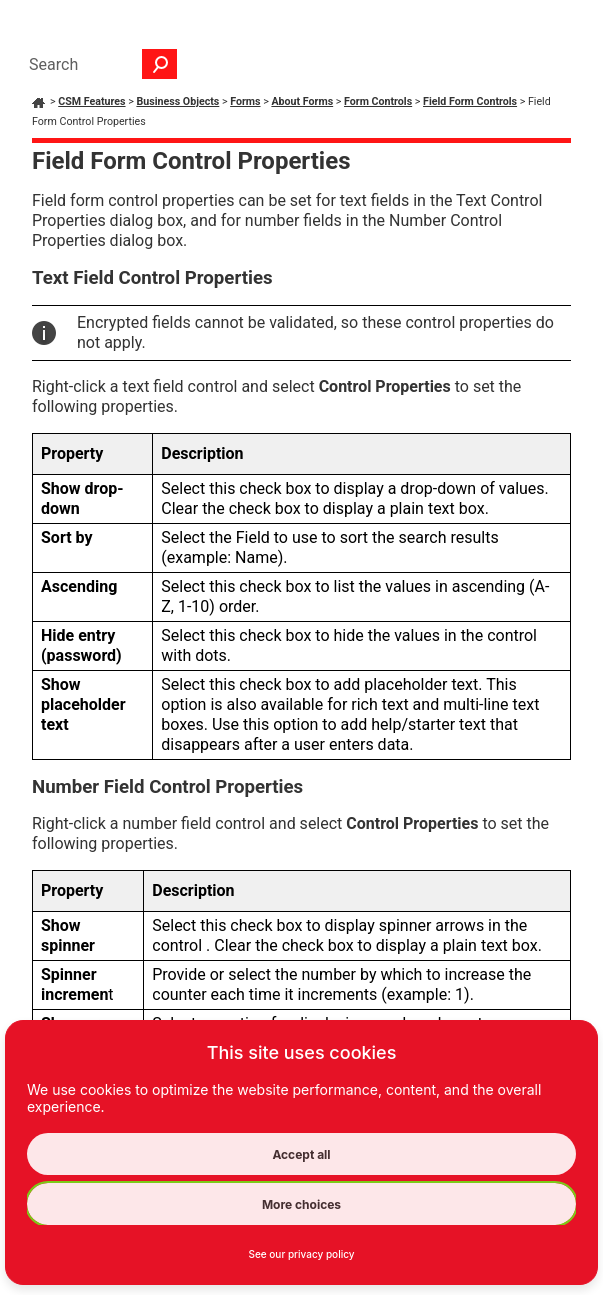 The height and width of the screenshot is (1295, 603). What do you see at coordinates (245, 101) in the screenshot?
I see `Forms` at bounding box center [245, 101].